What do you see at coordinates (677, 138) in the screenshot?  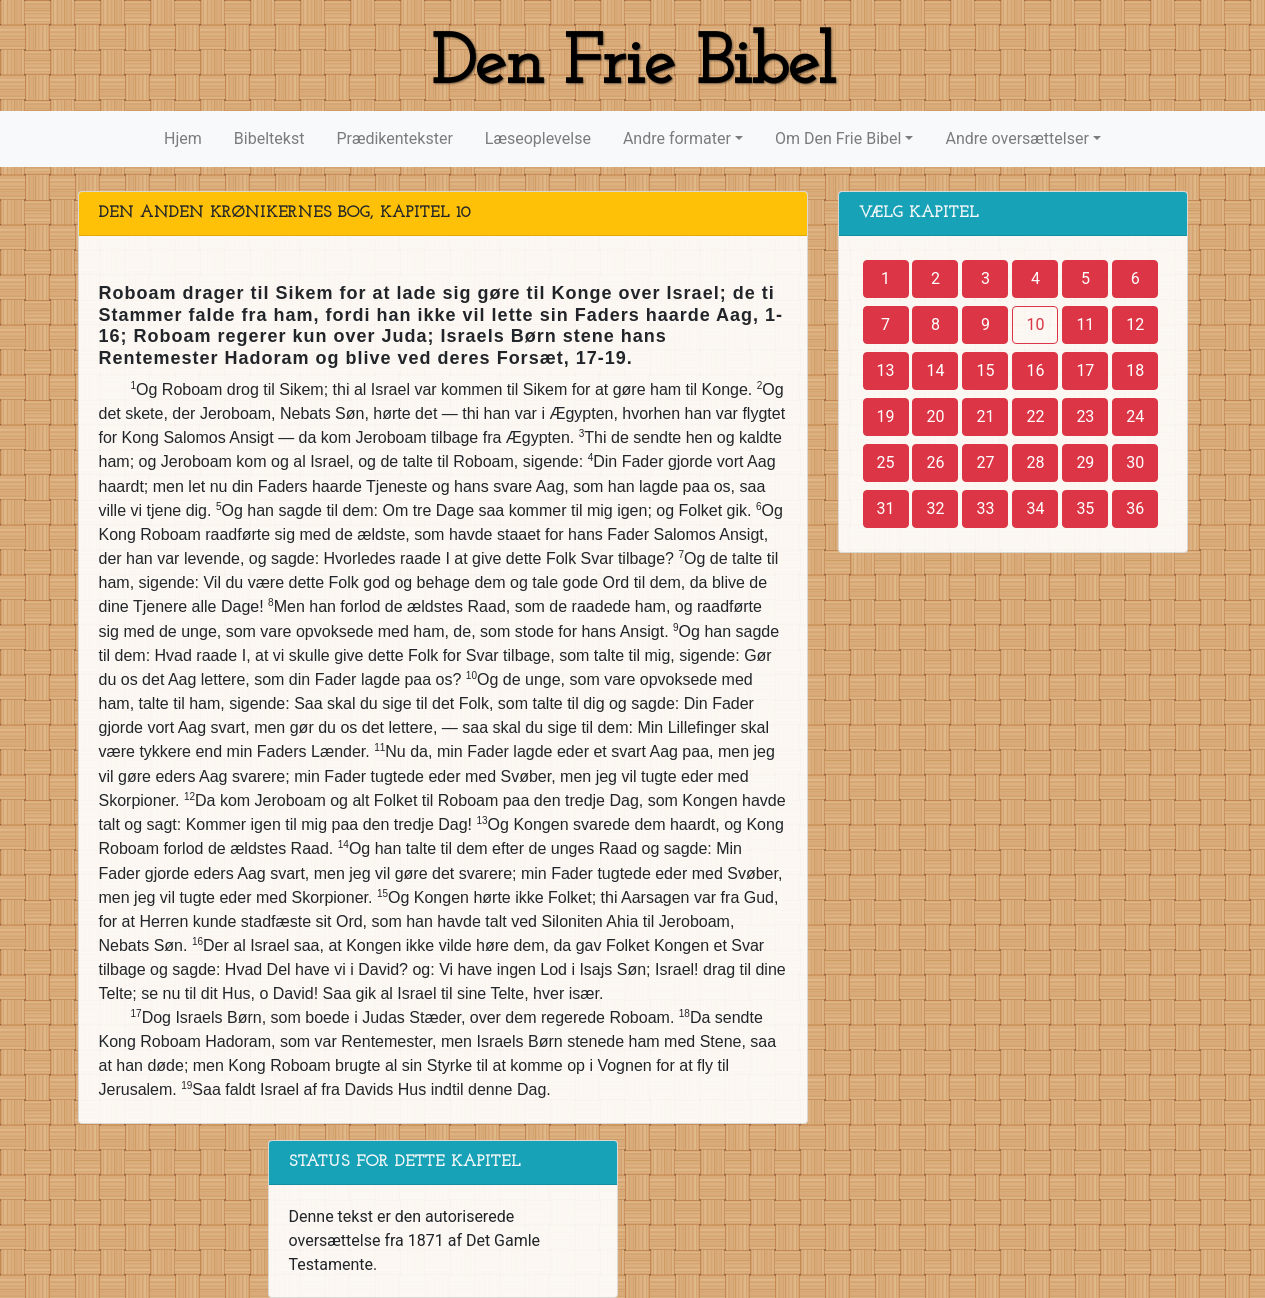 I see `Andre formater [button]` at bounding box center [677, 138].